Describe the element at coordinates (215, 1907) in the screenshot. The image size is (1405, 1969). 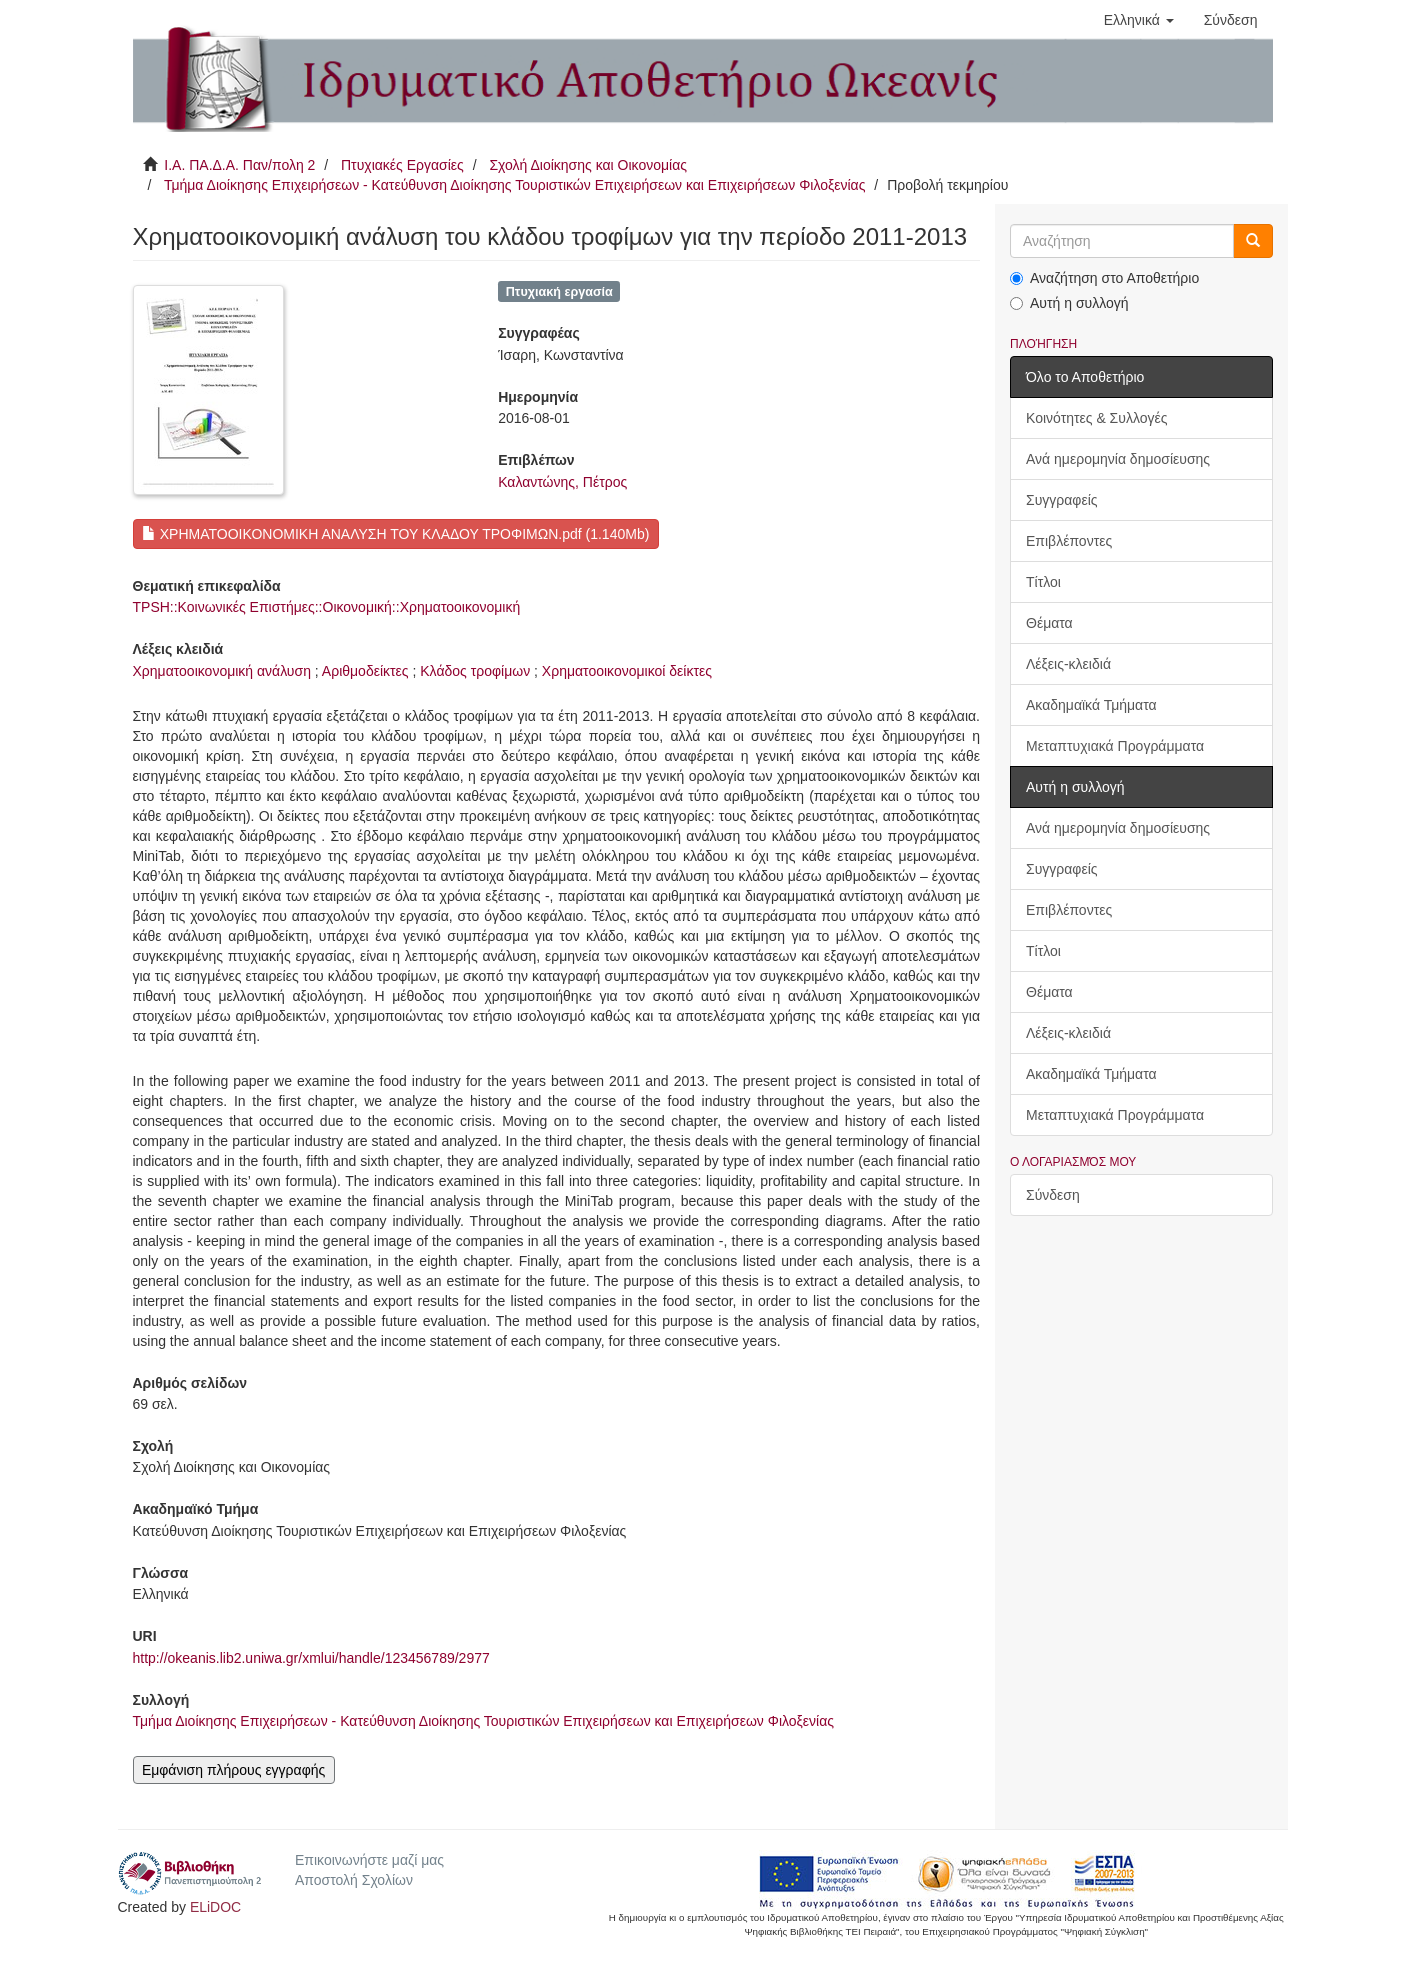
I see `ELiDOC` at that location.